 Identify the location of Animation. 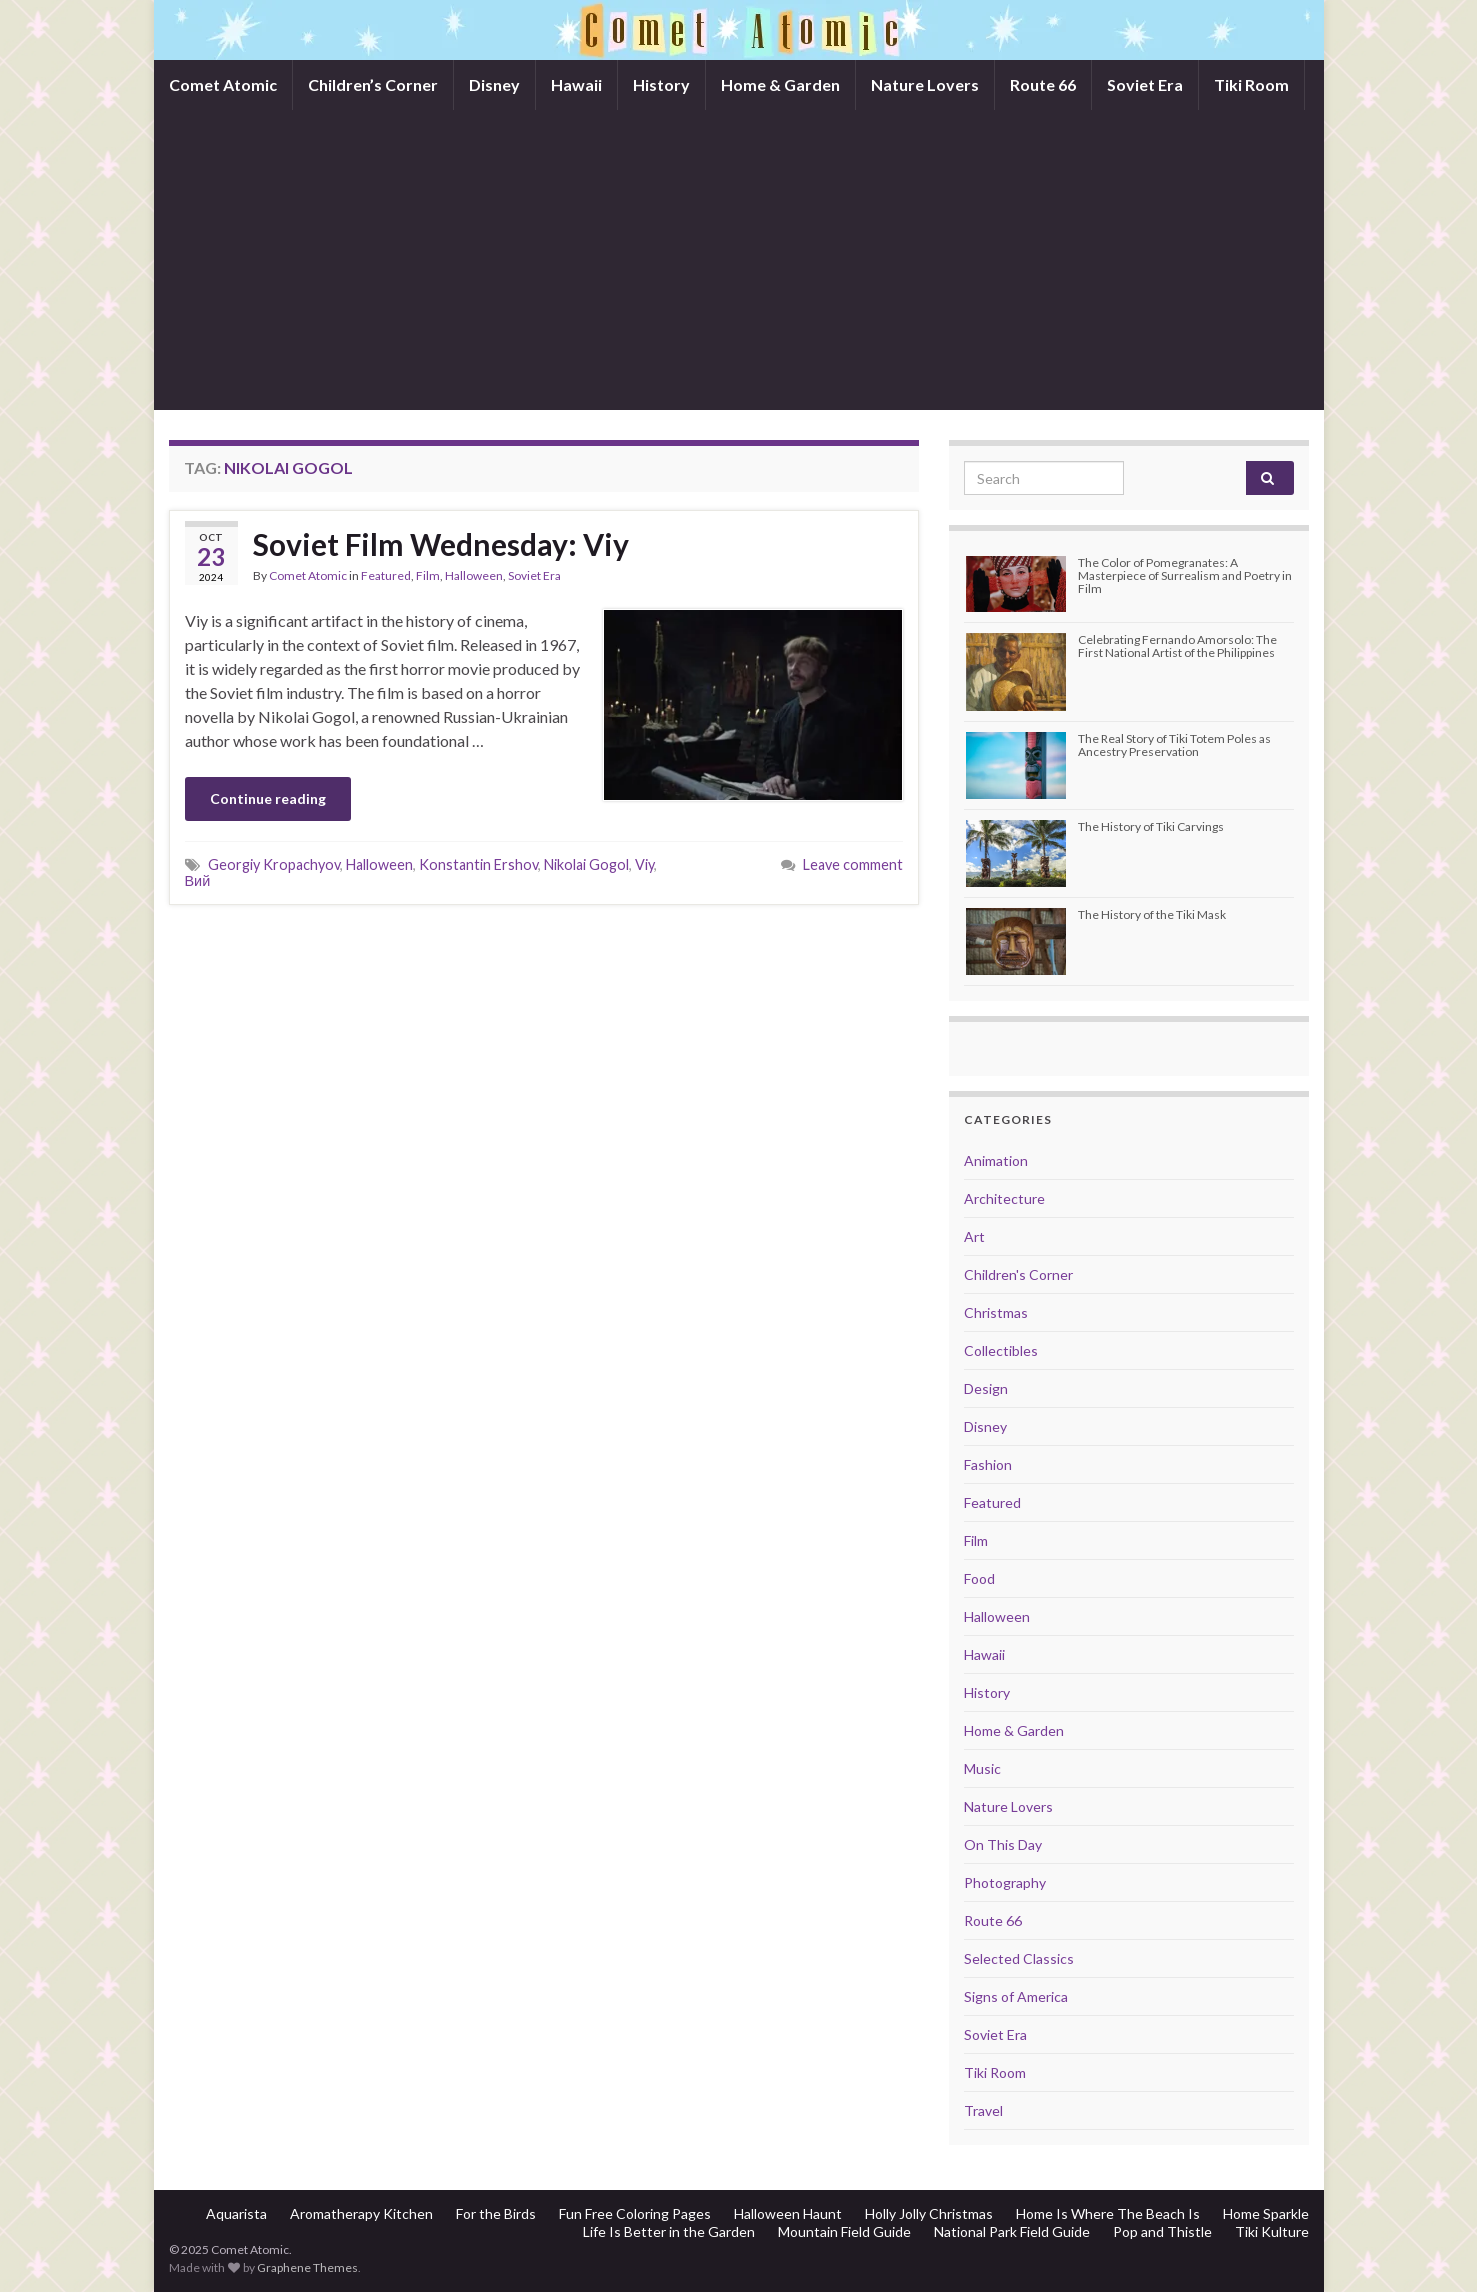
(996, 1160).